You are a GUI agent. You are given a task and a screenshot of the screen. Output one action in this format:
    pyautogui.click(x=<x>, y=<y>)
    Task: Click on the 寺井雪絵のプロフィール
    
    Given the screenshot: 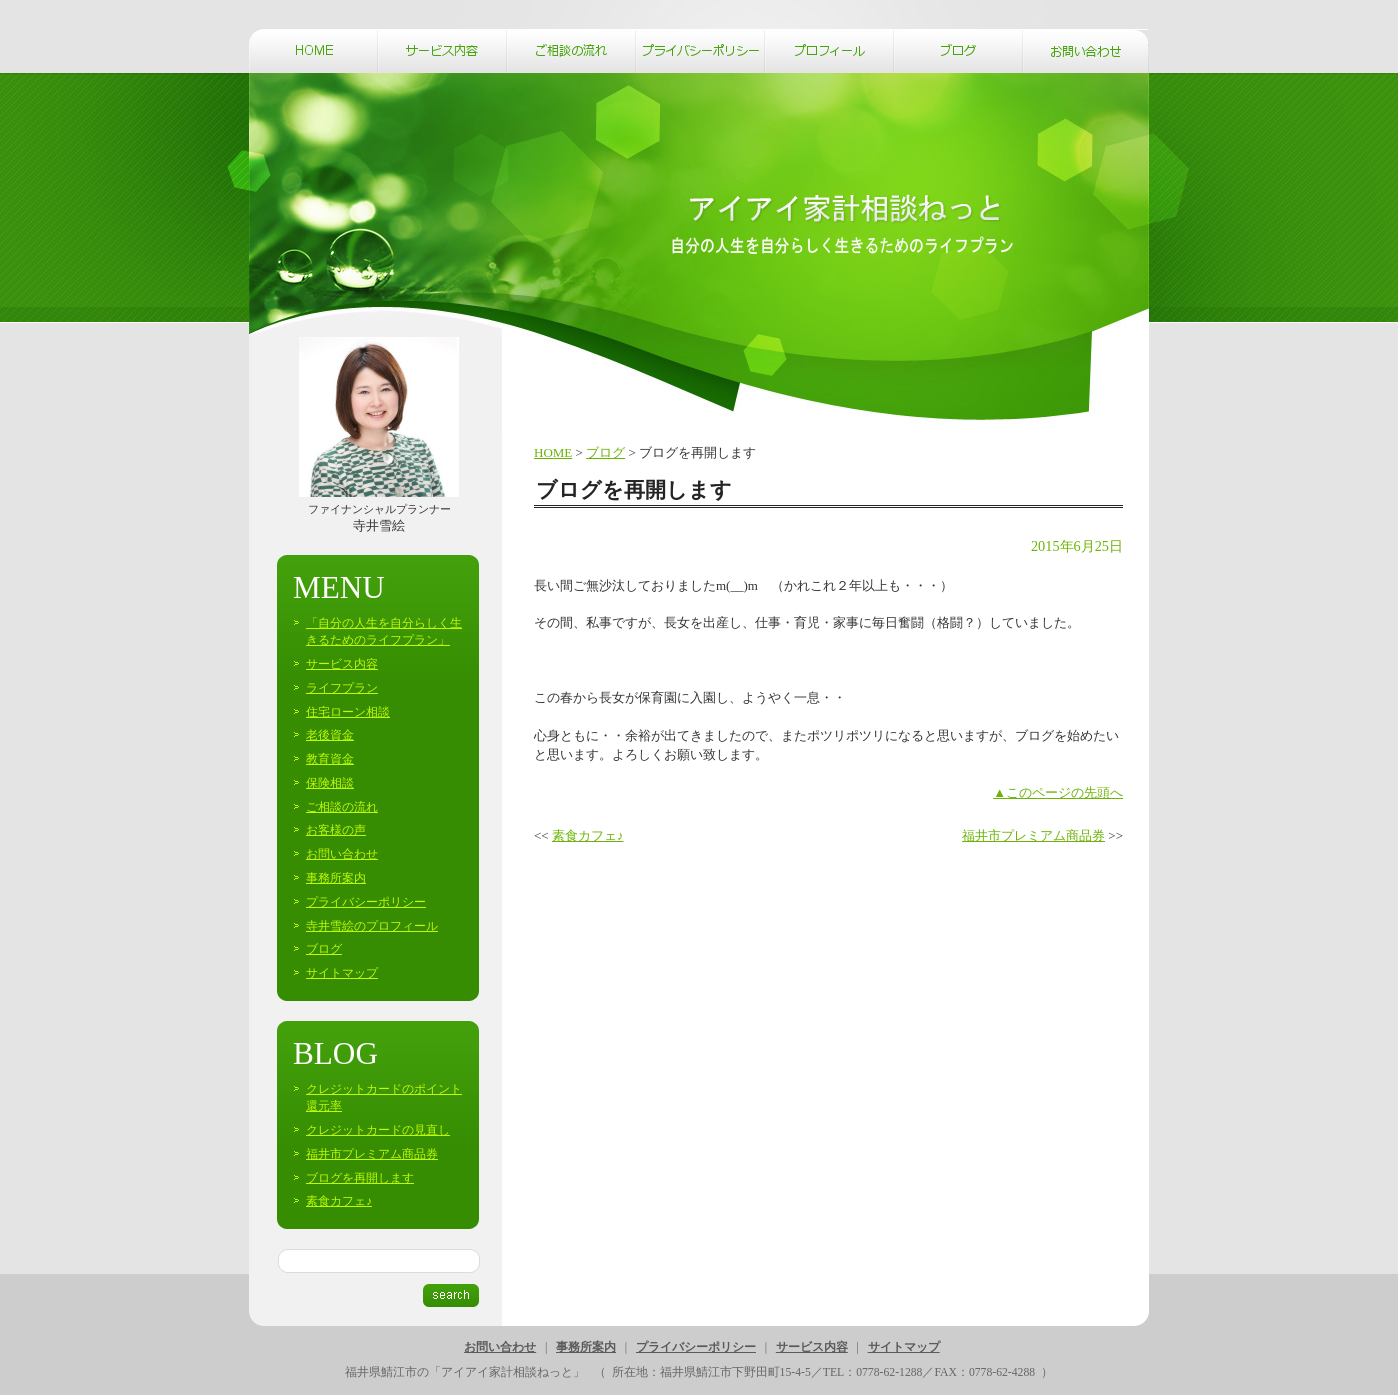 What is the action you would take?
    pyautogui.click(x=372, y=926)
    